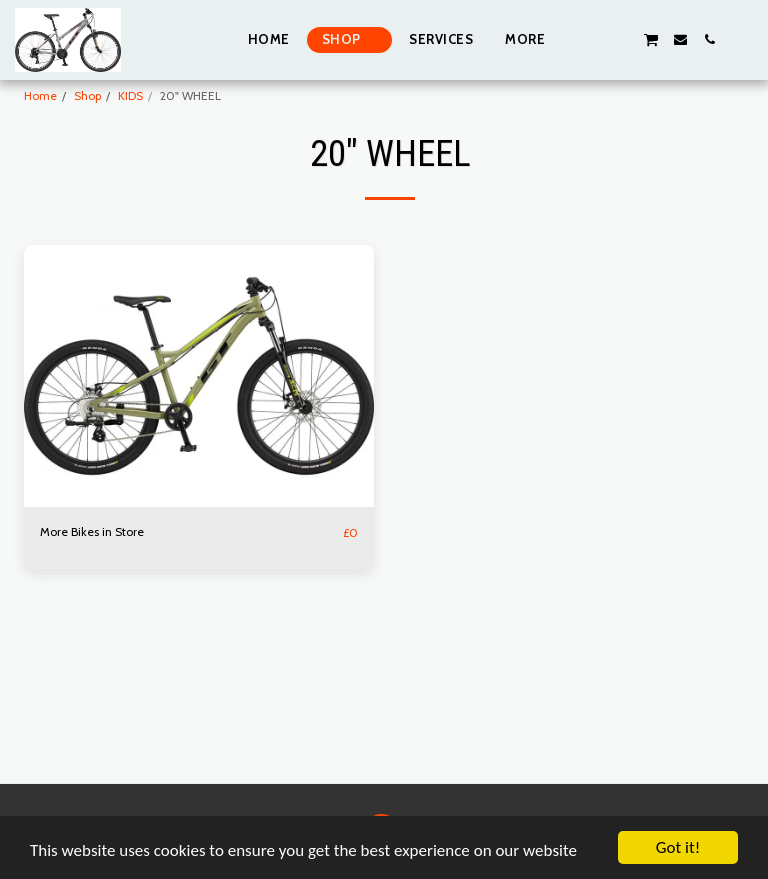 This screenshot has height=879, width=768. Describe the element at coordinates (592, 39) in the screenshot. I see `[button]` at that location.